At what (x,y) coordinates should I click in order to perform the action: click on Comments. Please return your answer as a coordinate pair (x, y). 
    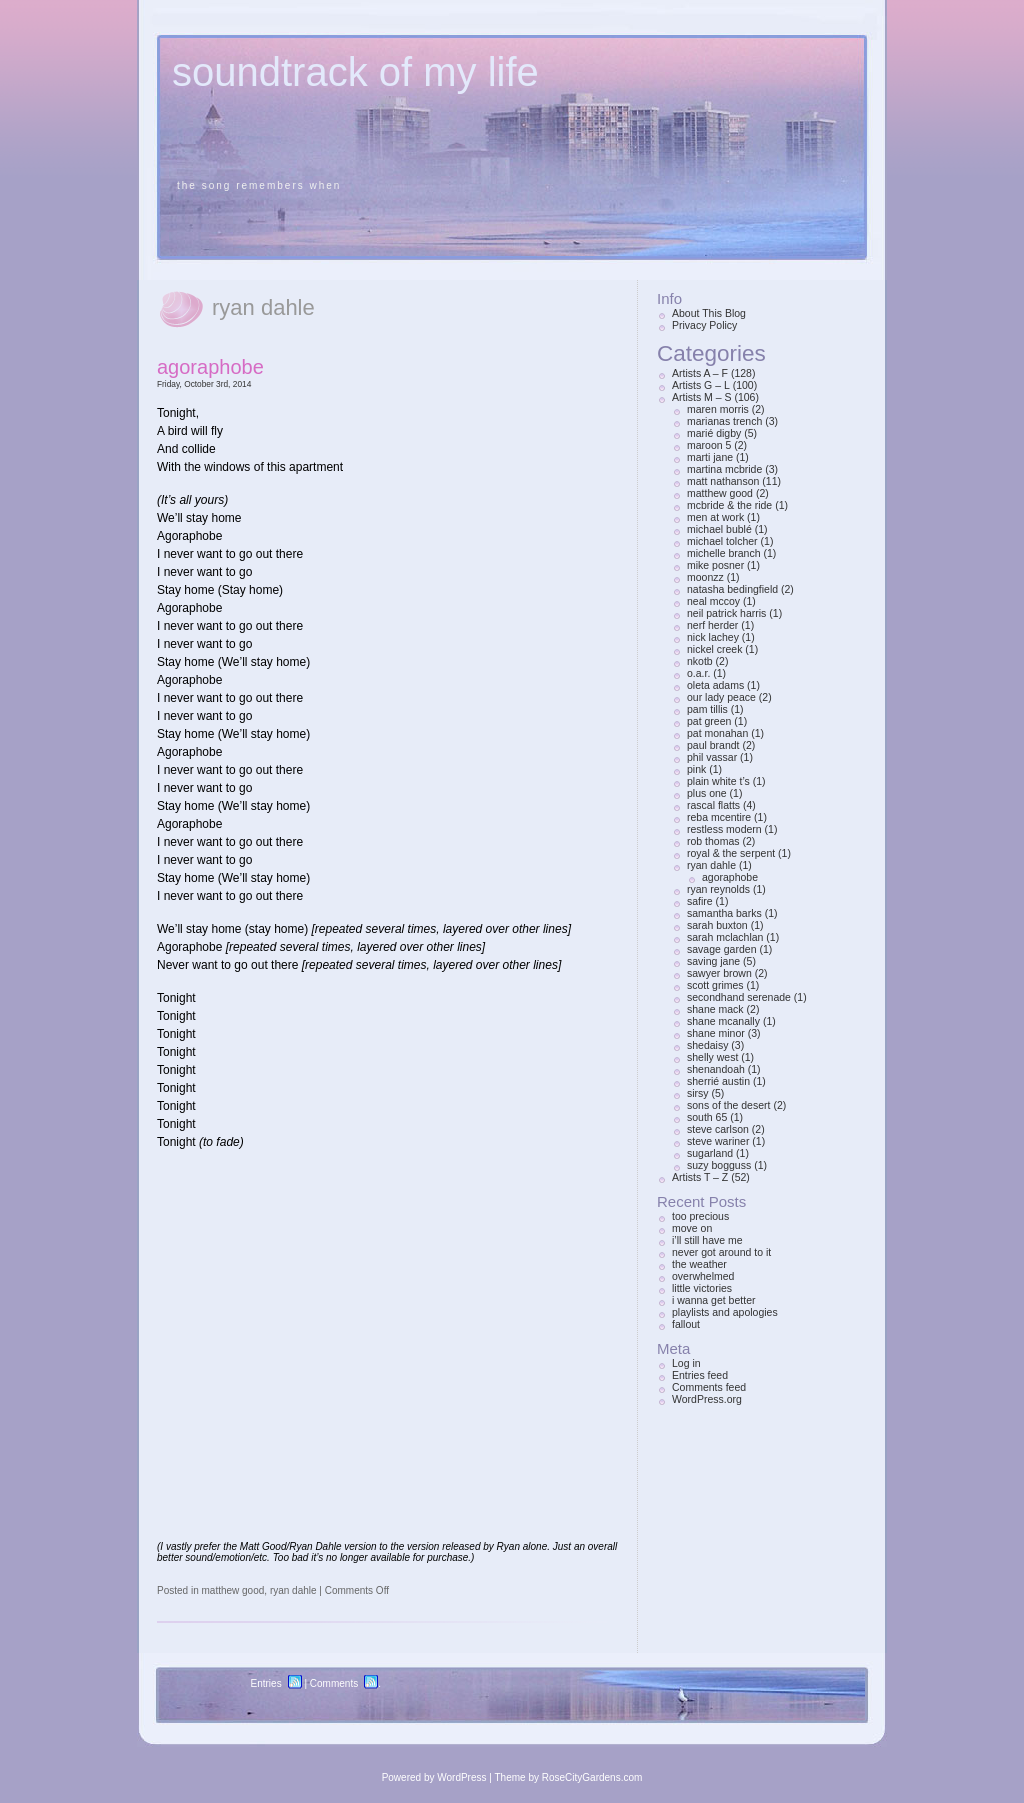
    Looking at the image, I should click on (334, 1683).